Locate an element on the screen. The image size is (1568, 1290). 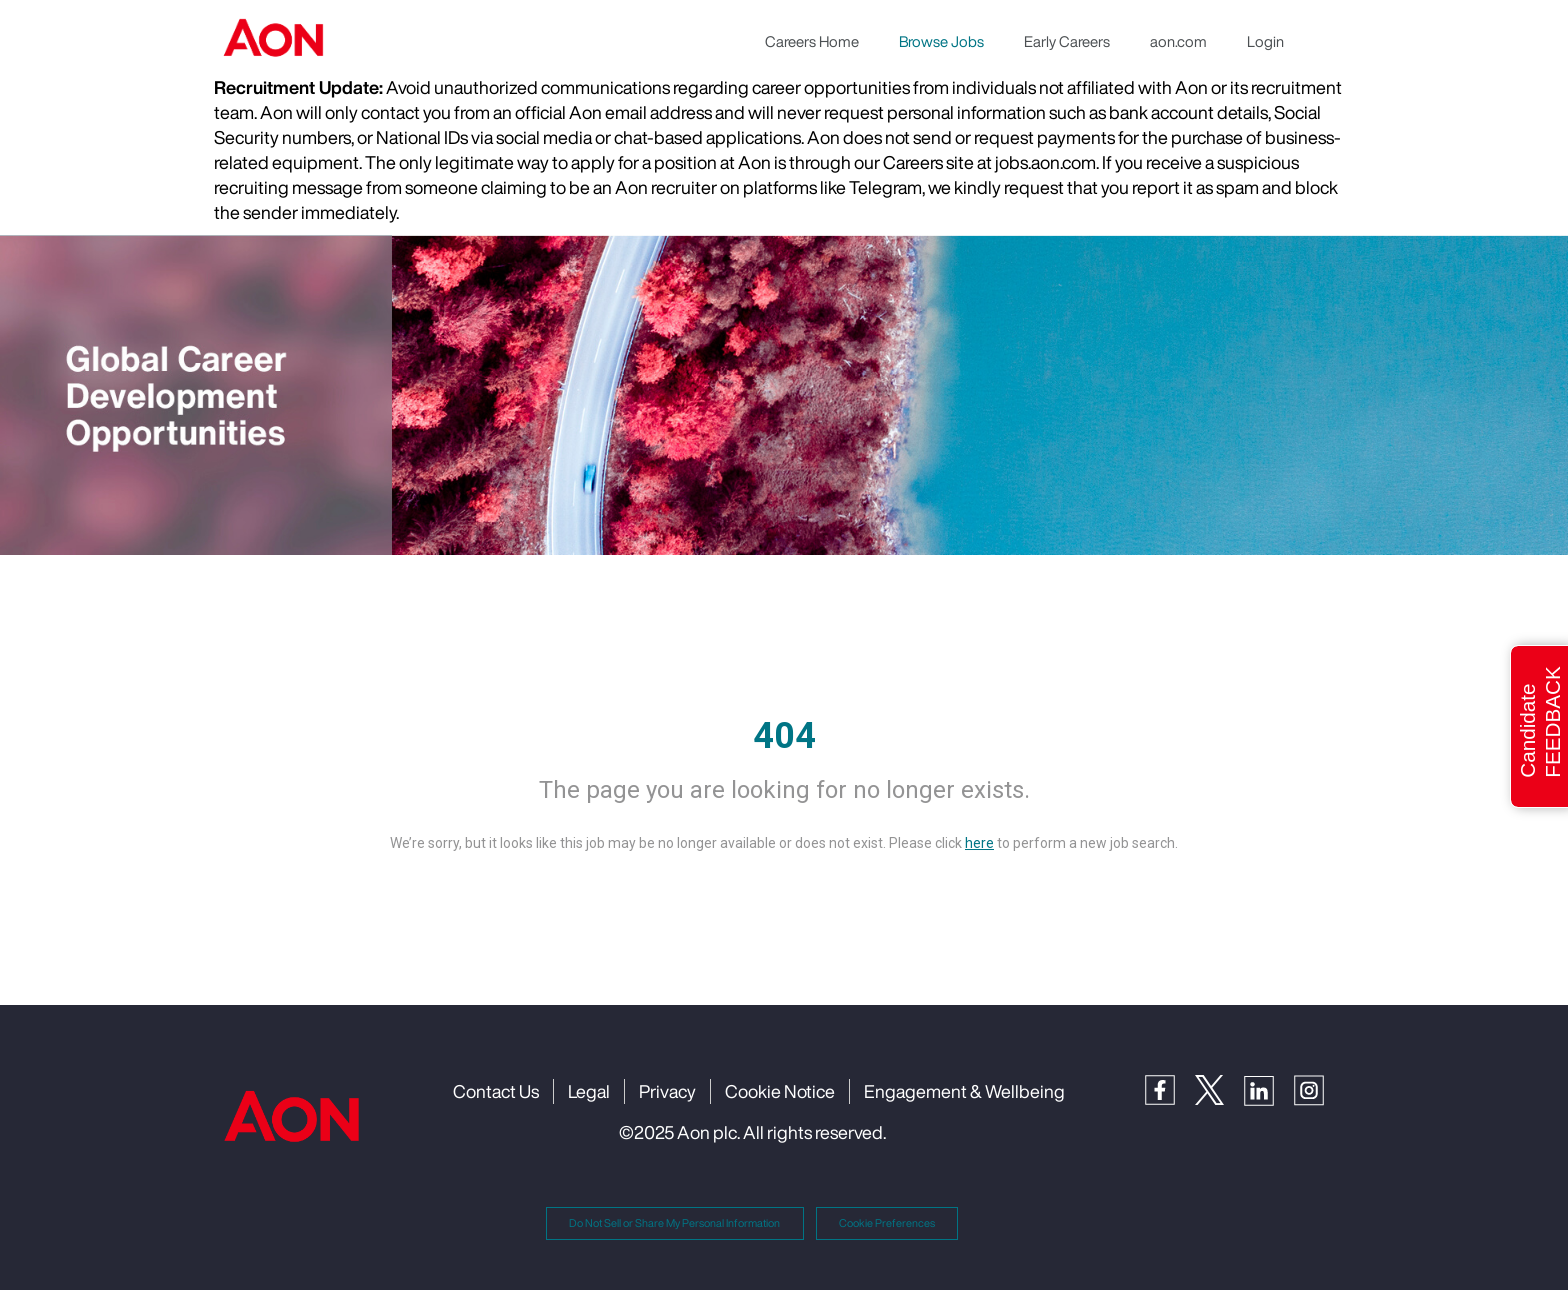
Early Careers is located at coordinates (1067, 41).